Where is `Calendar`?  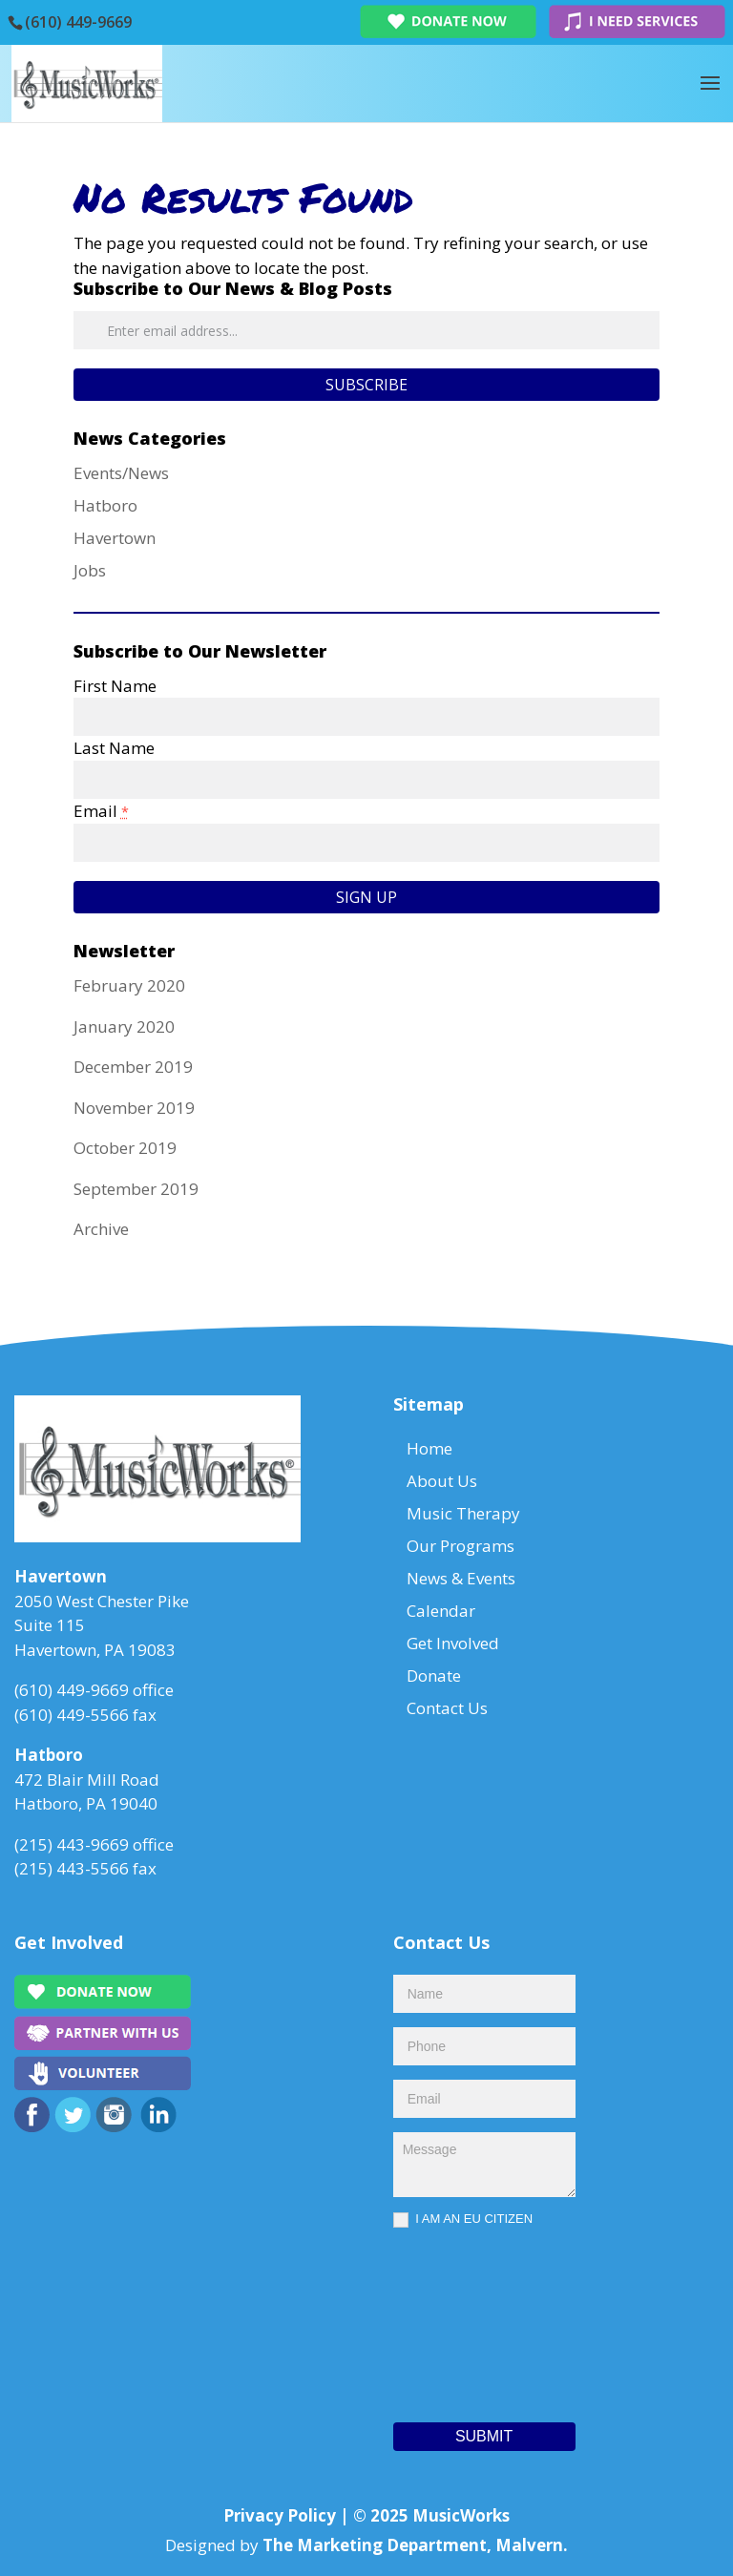
Calendar is located at coordinates (441, 1611).